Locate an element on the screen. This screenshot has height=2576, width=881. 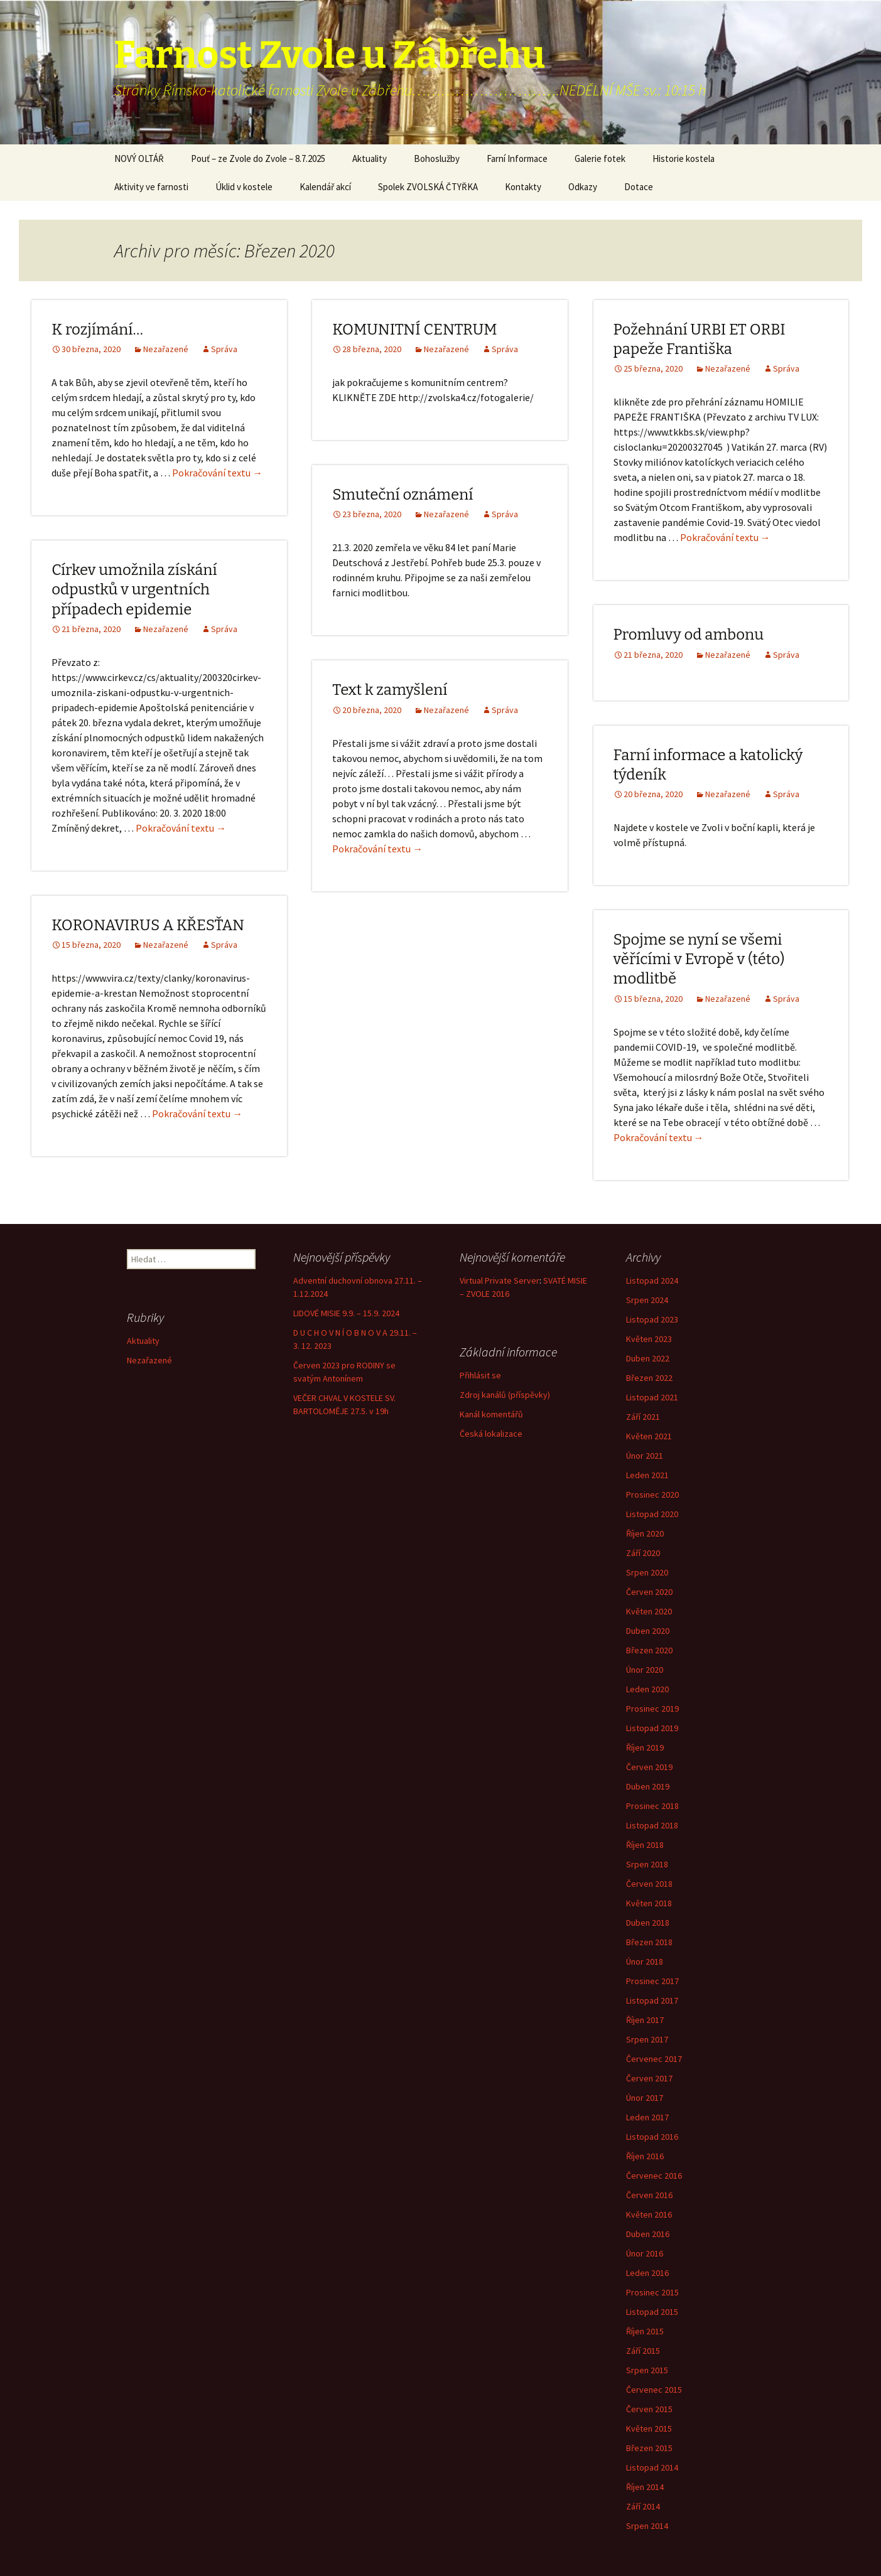
Srpen 2018 is located at coordinates (647, 1864).